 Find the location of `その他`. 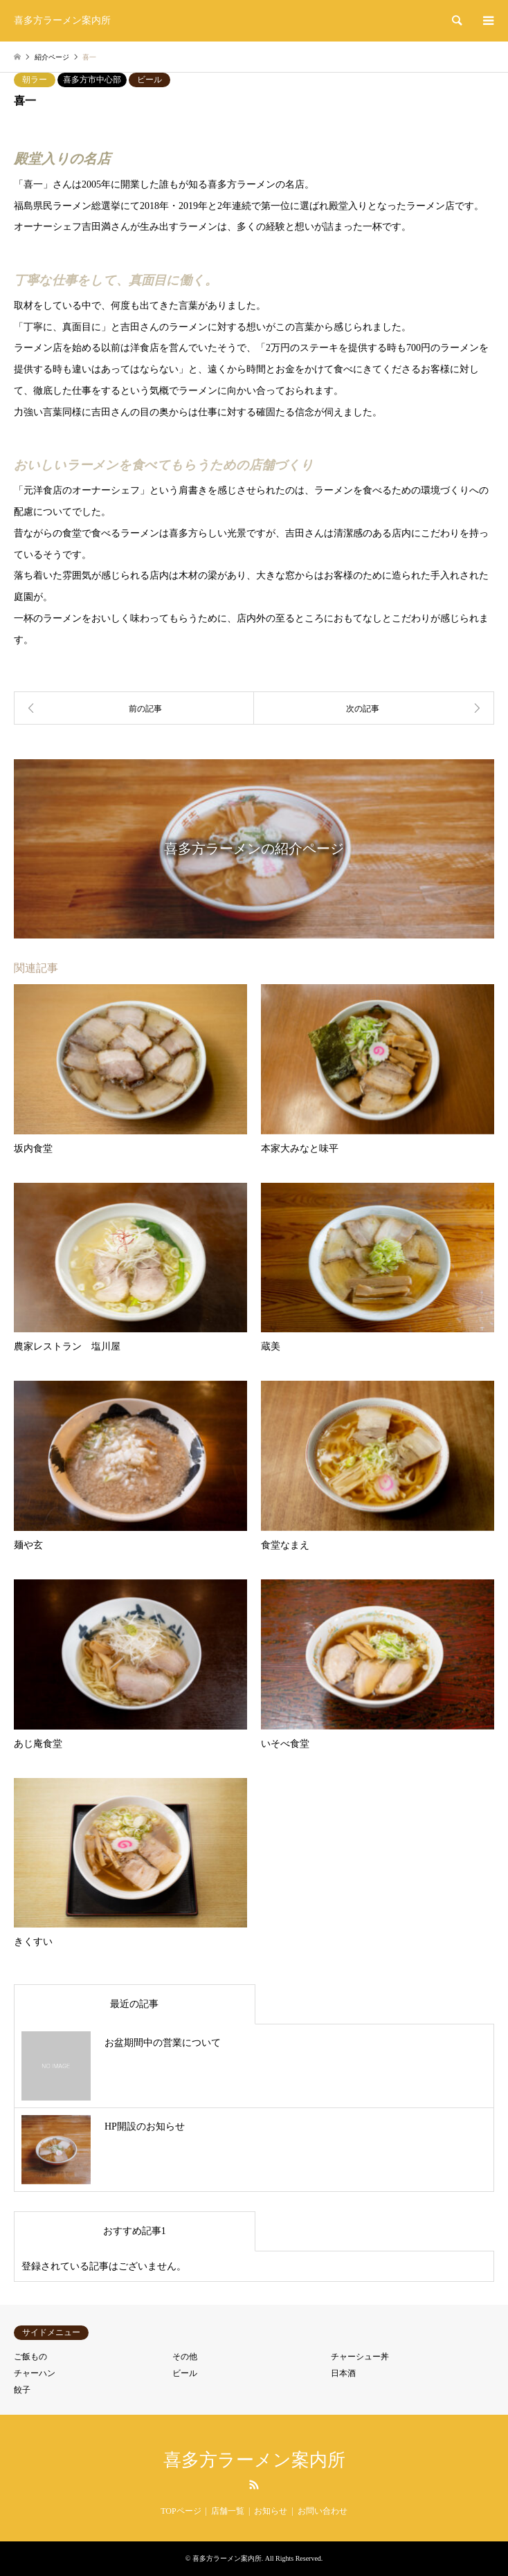

その他 is located at coordinates (184, 2356).